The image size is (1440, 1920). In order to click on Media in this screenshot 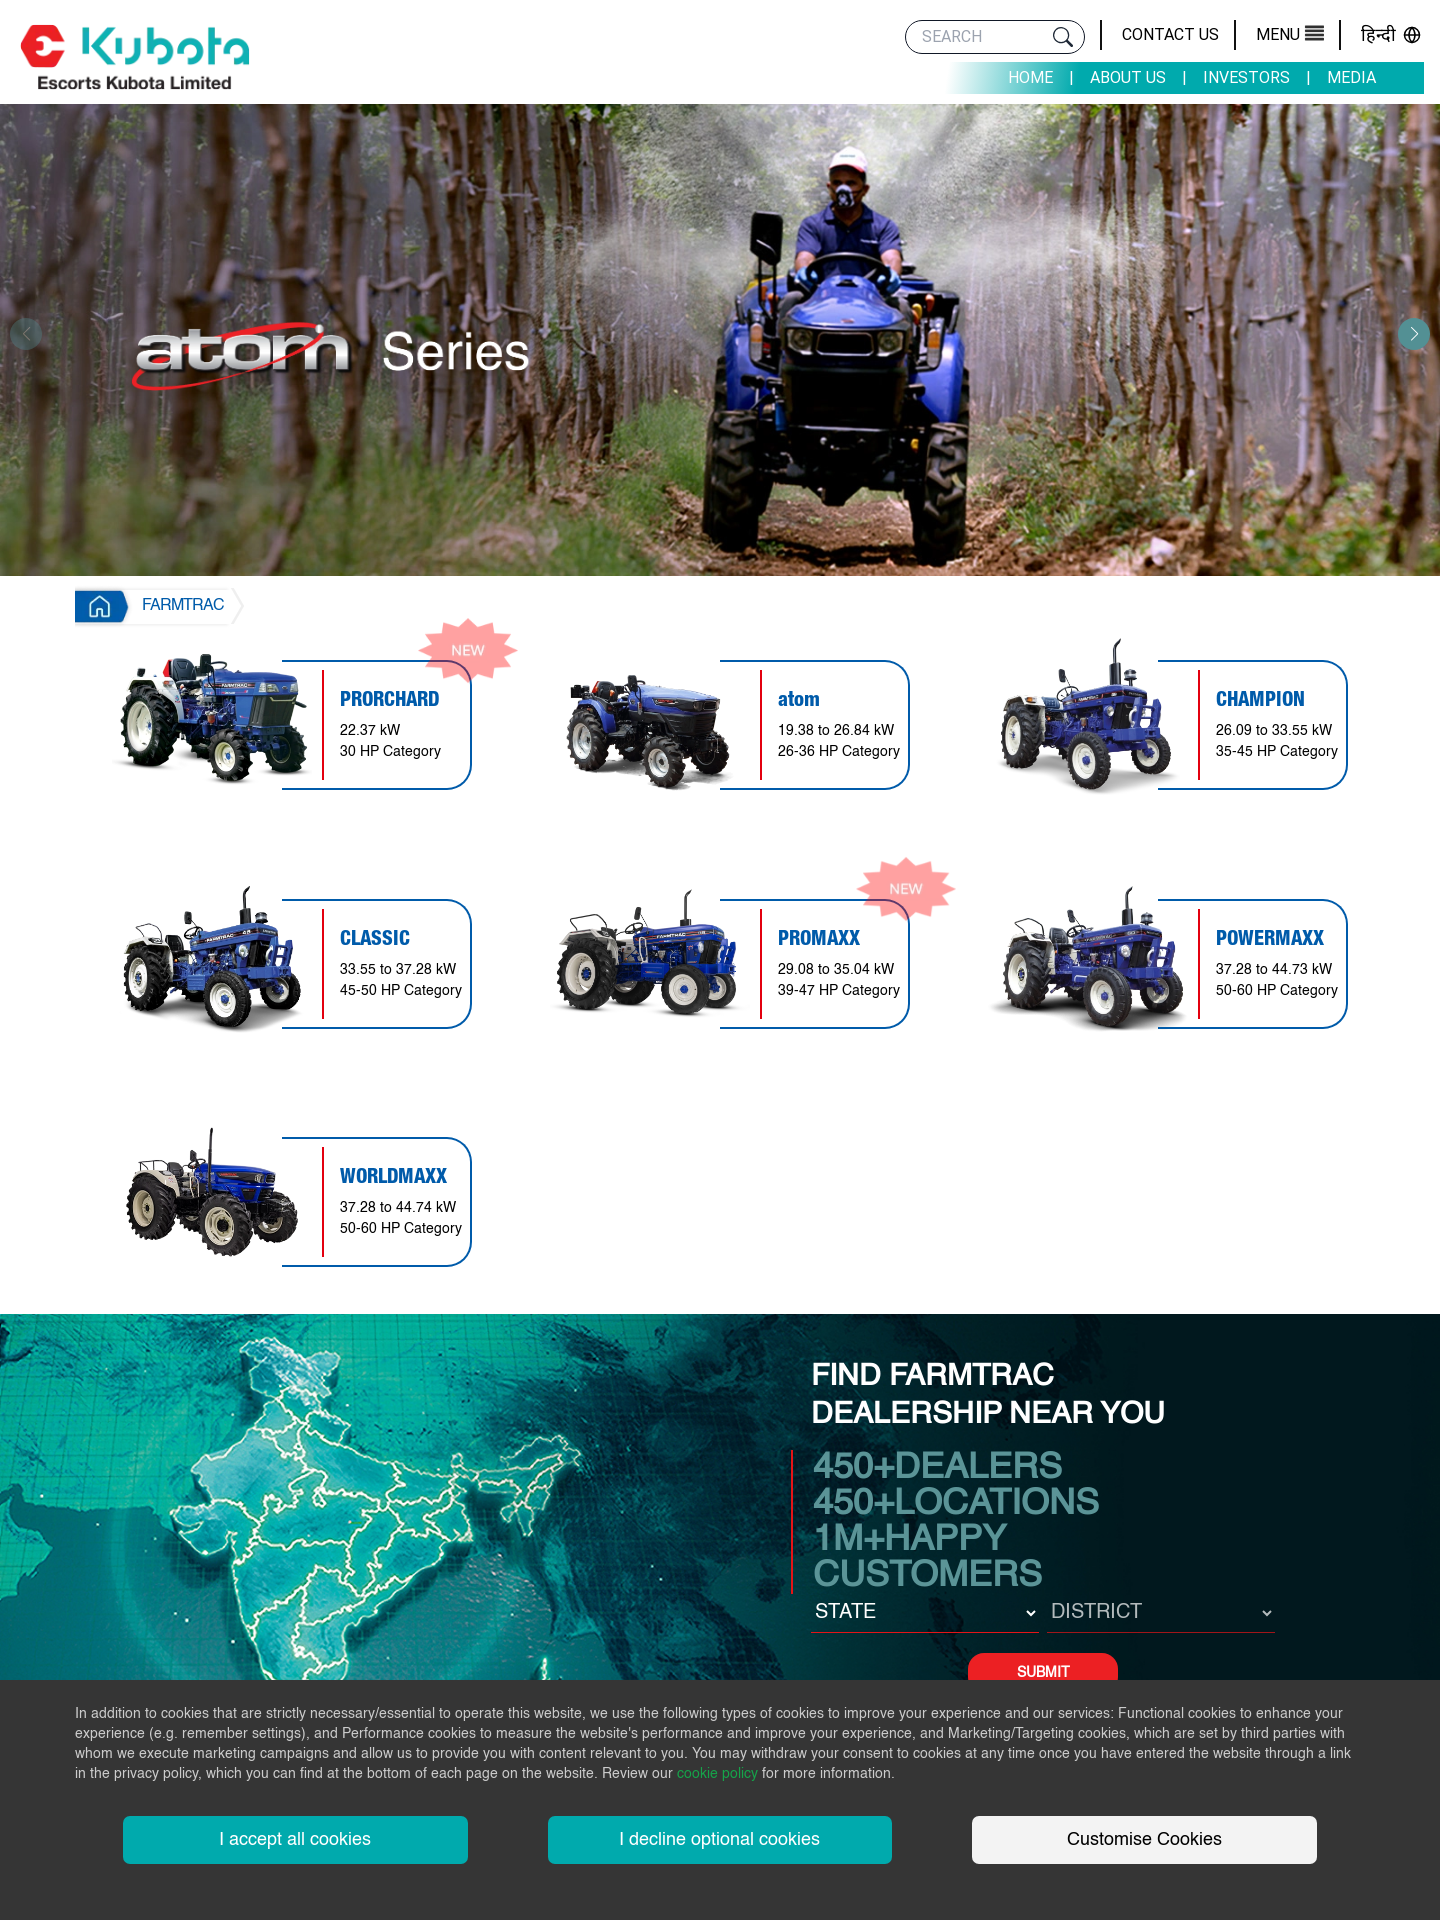, I will do `click(1351, 77)`.